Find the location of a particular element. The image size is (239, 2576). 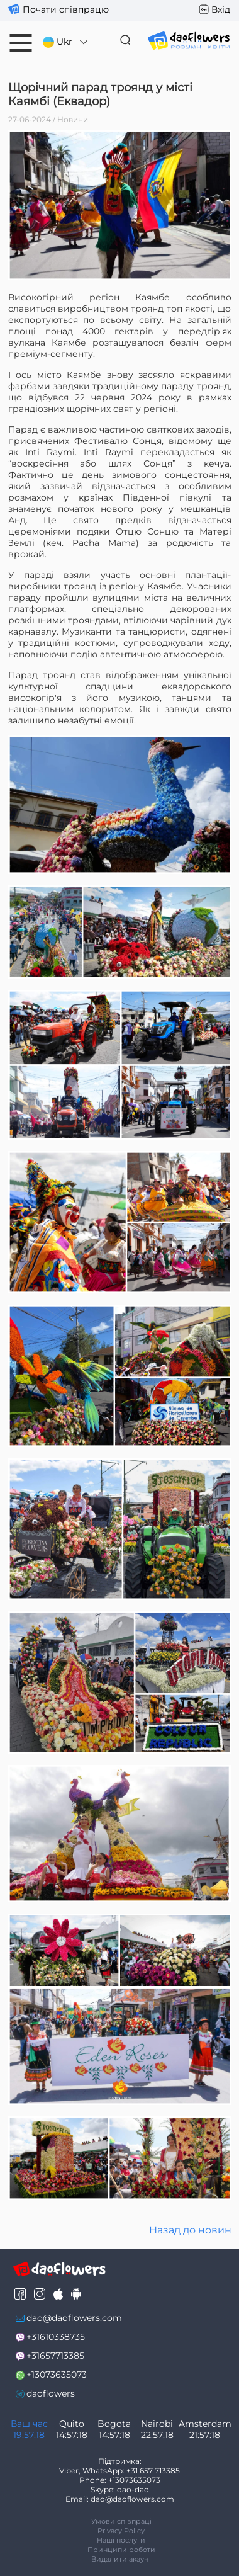

Наші послуги is located at coordinates (121, 2540).